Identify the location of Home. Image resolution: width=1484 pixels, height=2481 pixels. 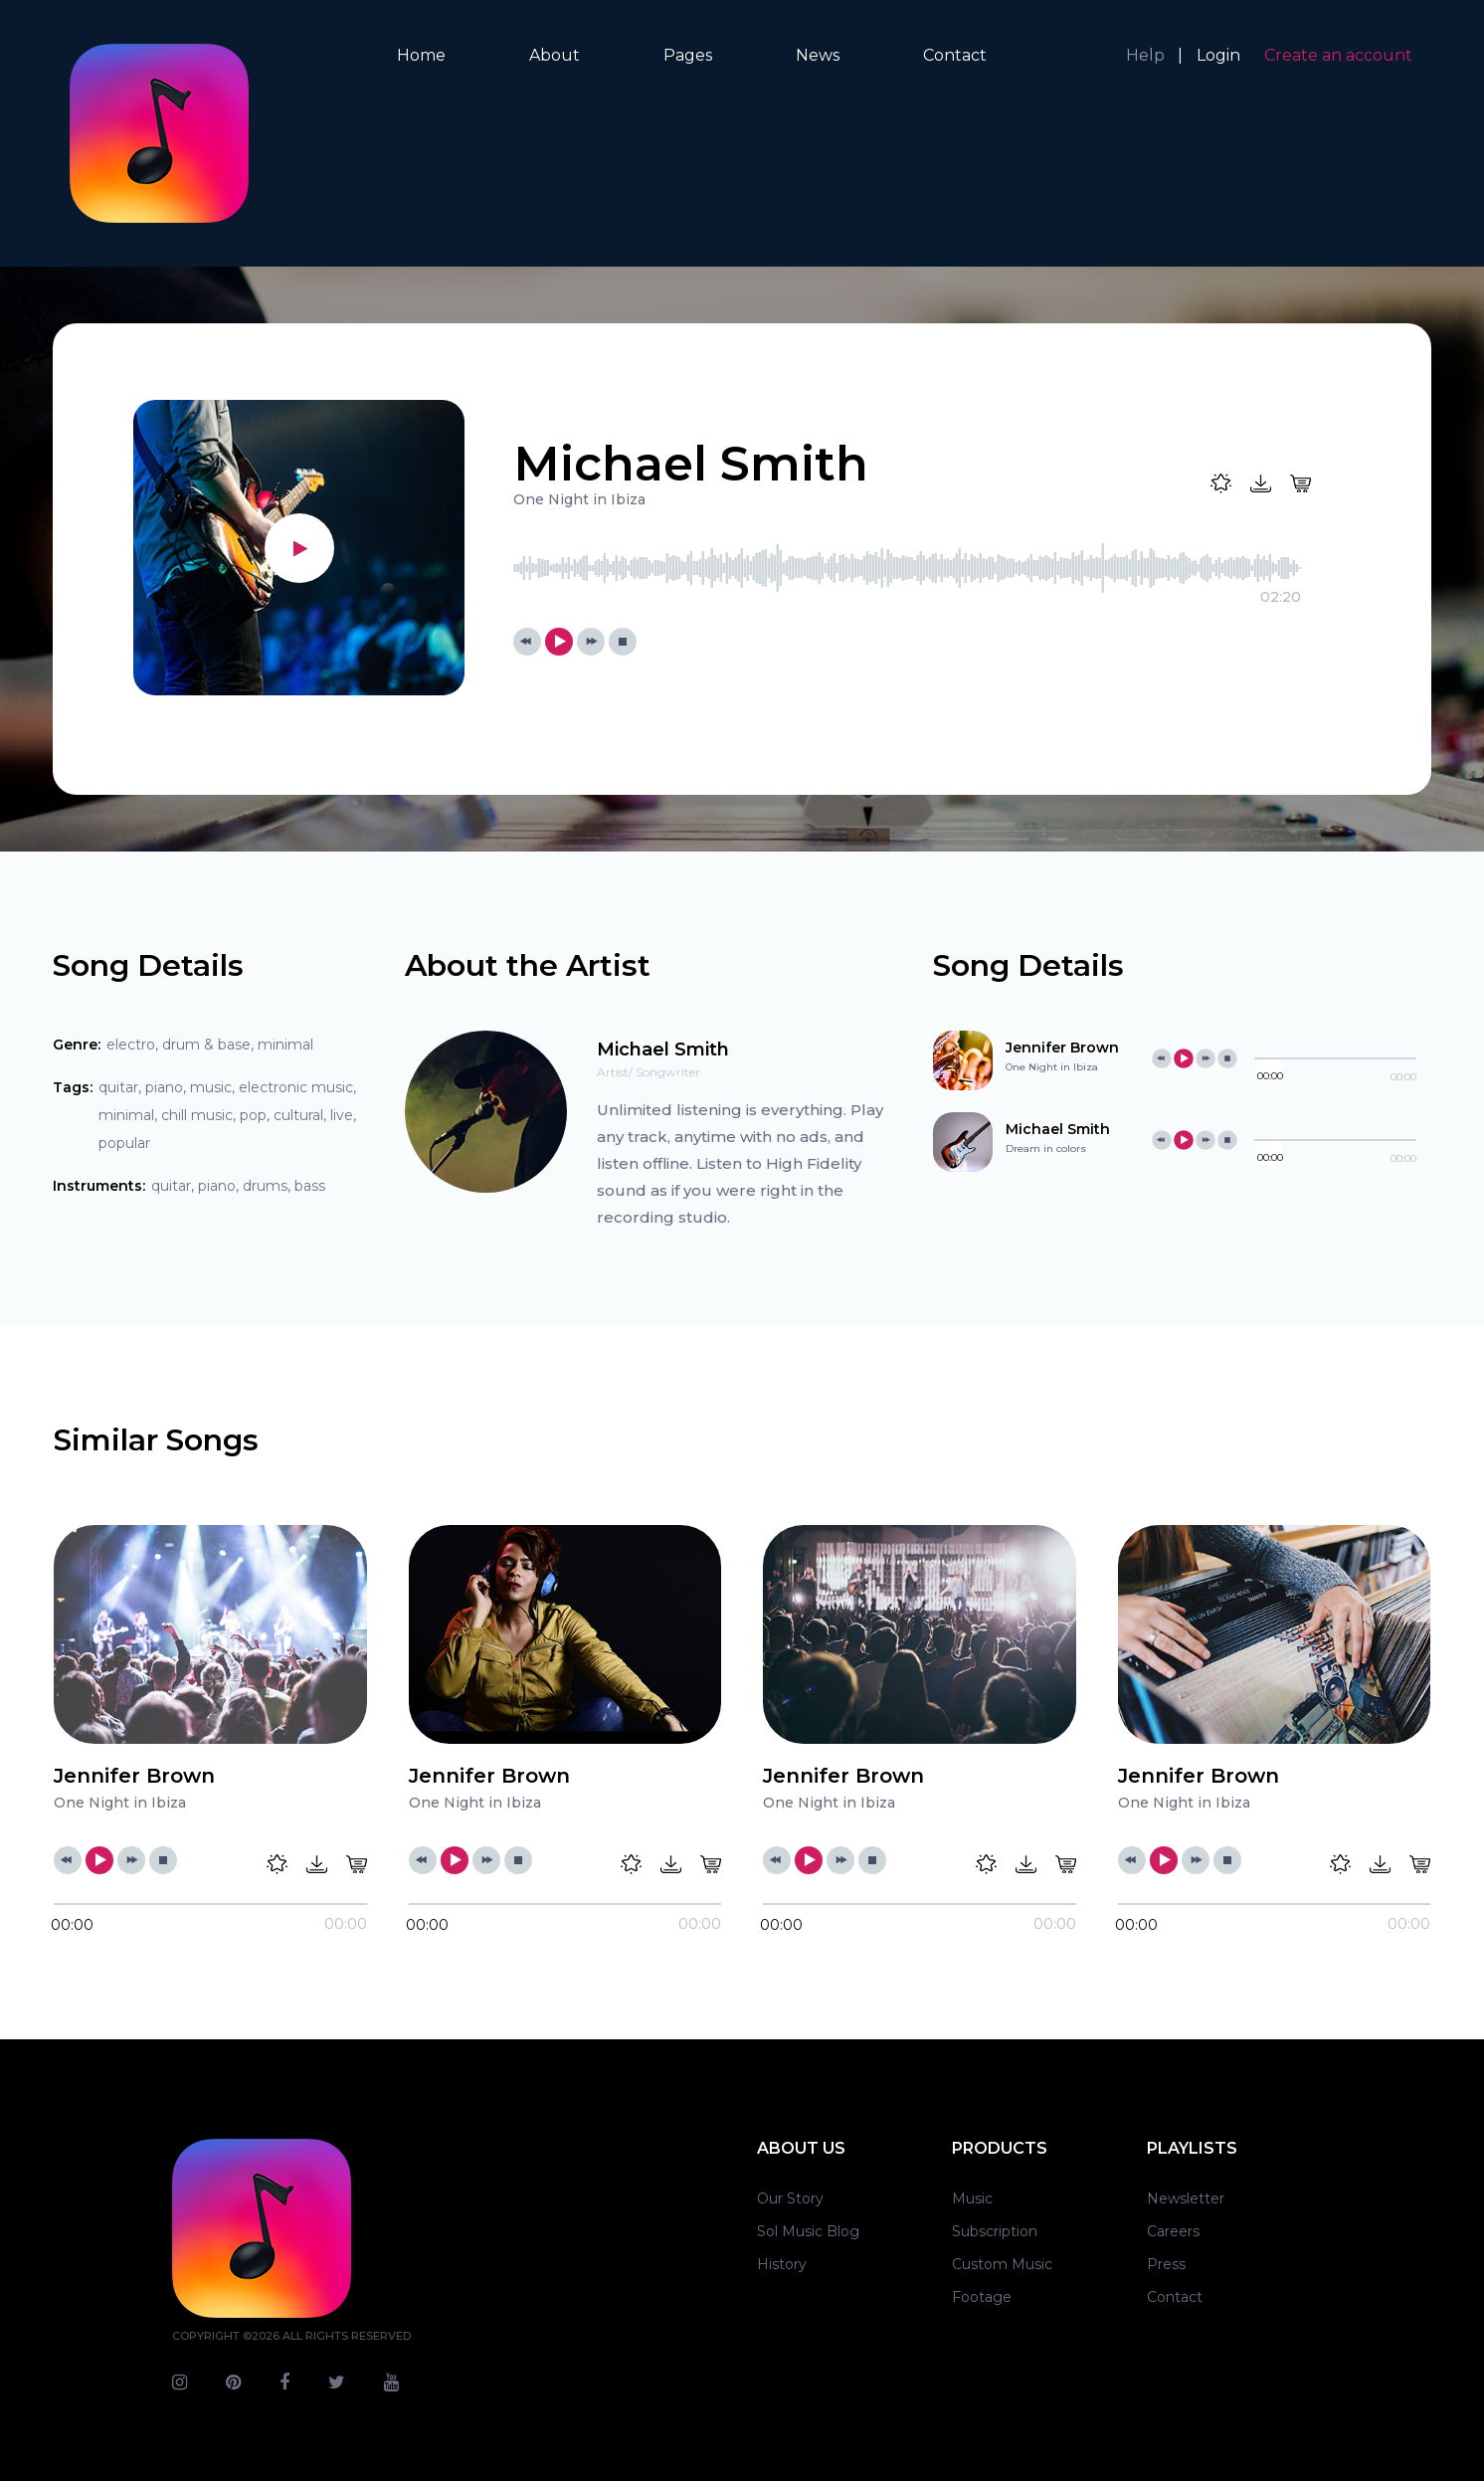
(421, 55).